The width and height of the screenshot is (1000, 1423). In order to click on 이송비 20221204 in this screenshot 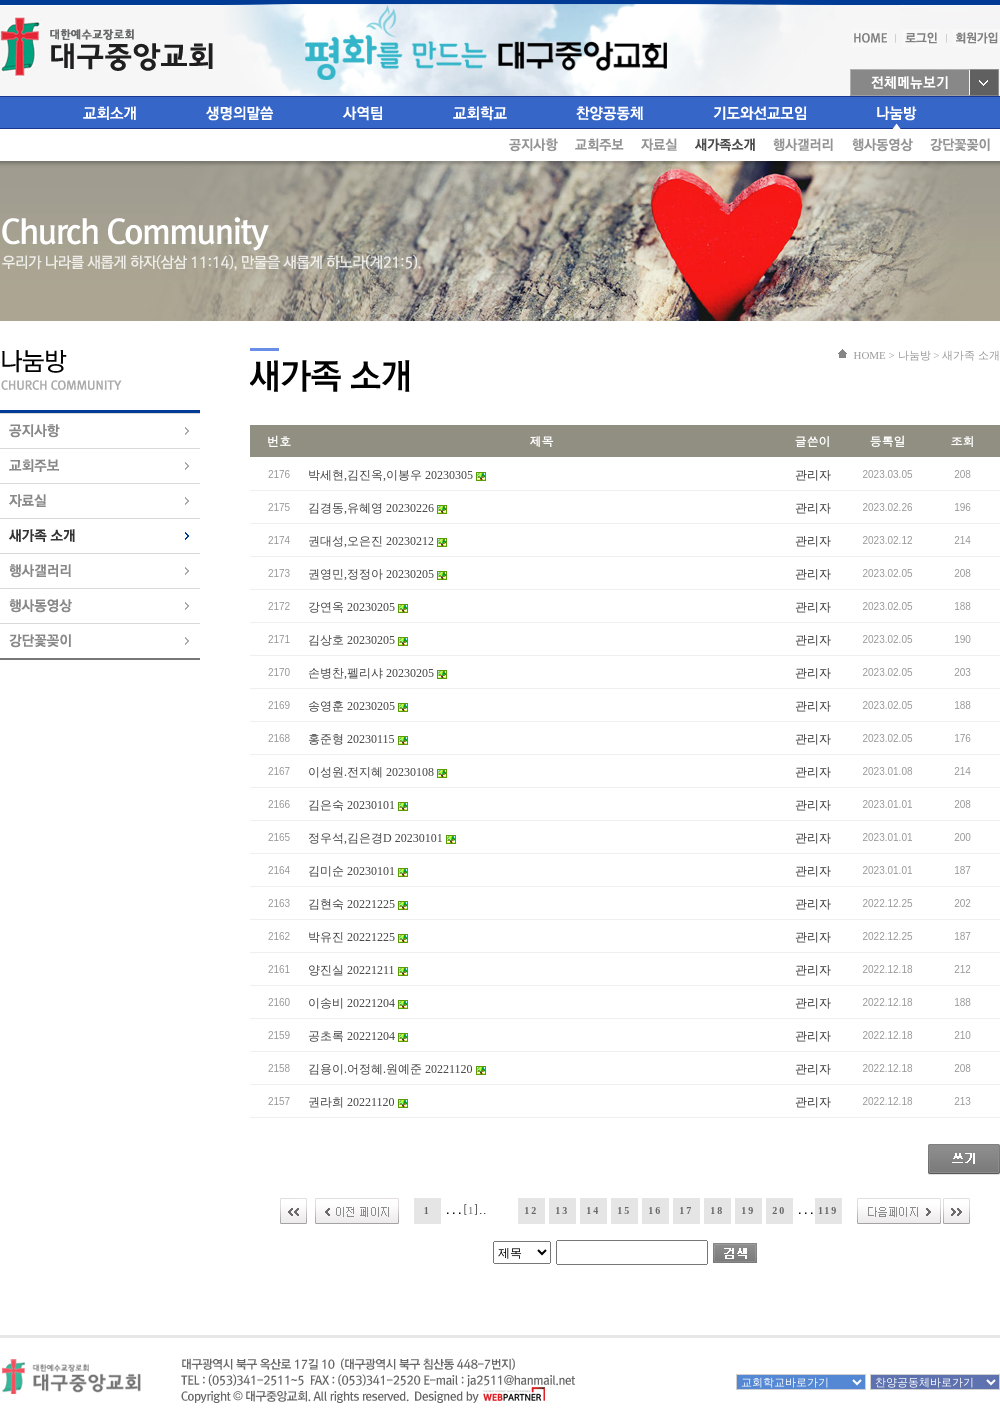, I will do `click(358, 1003)`.